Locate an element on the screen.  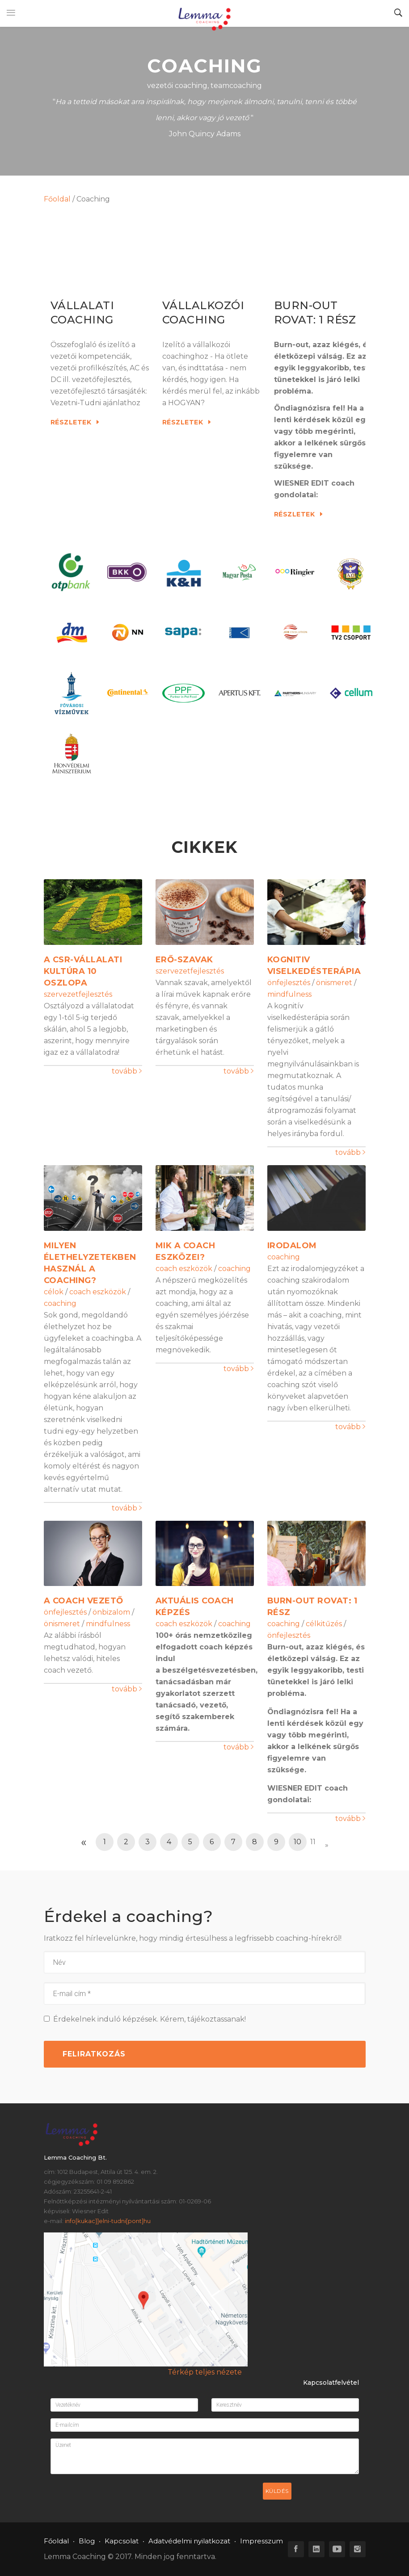
A CSR-vállalati kultúra 10 oszlopa is located at coordinates (83, 971).